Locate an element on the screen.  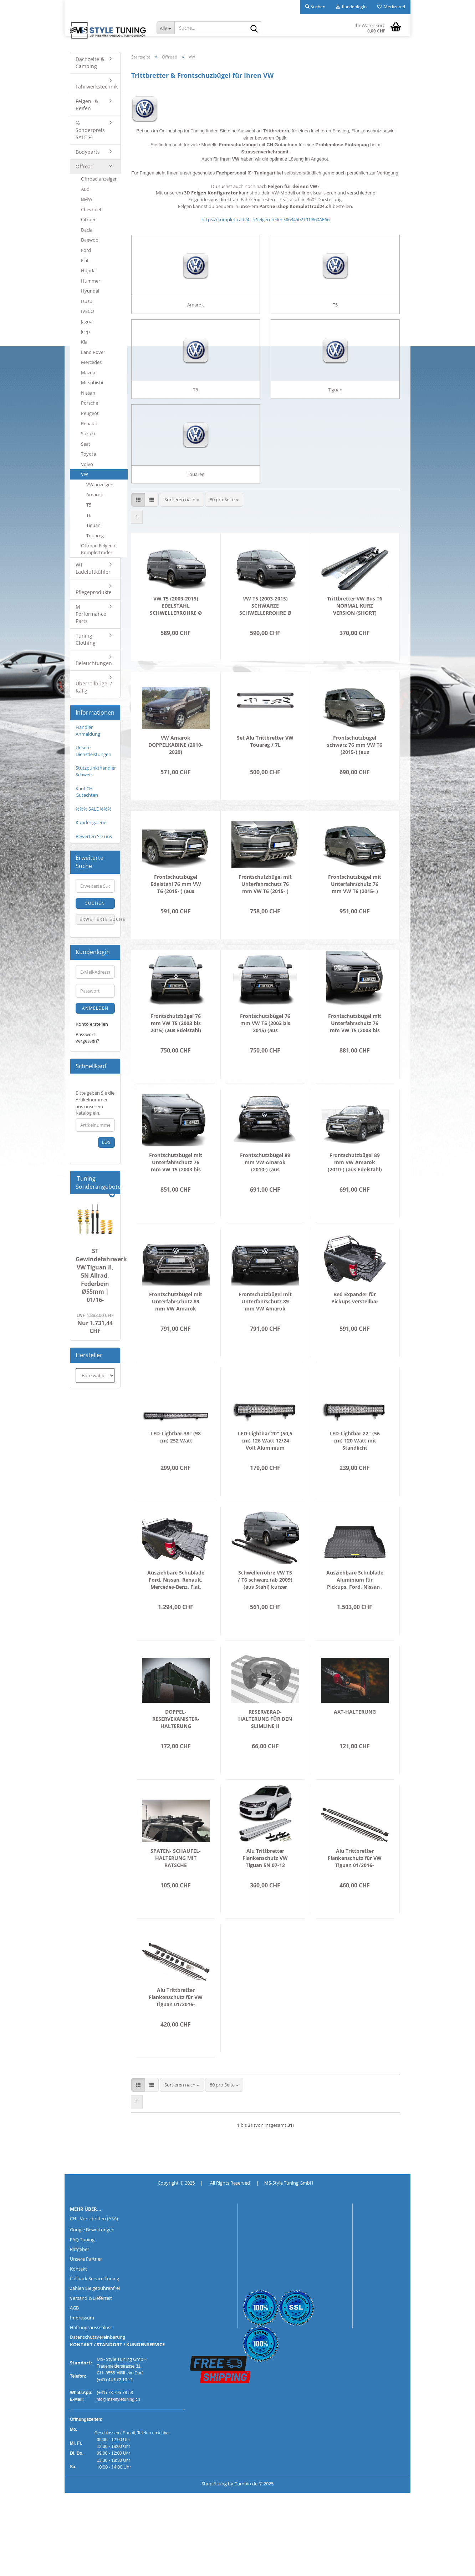
Ford is located at coordinates (86, 250).